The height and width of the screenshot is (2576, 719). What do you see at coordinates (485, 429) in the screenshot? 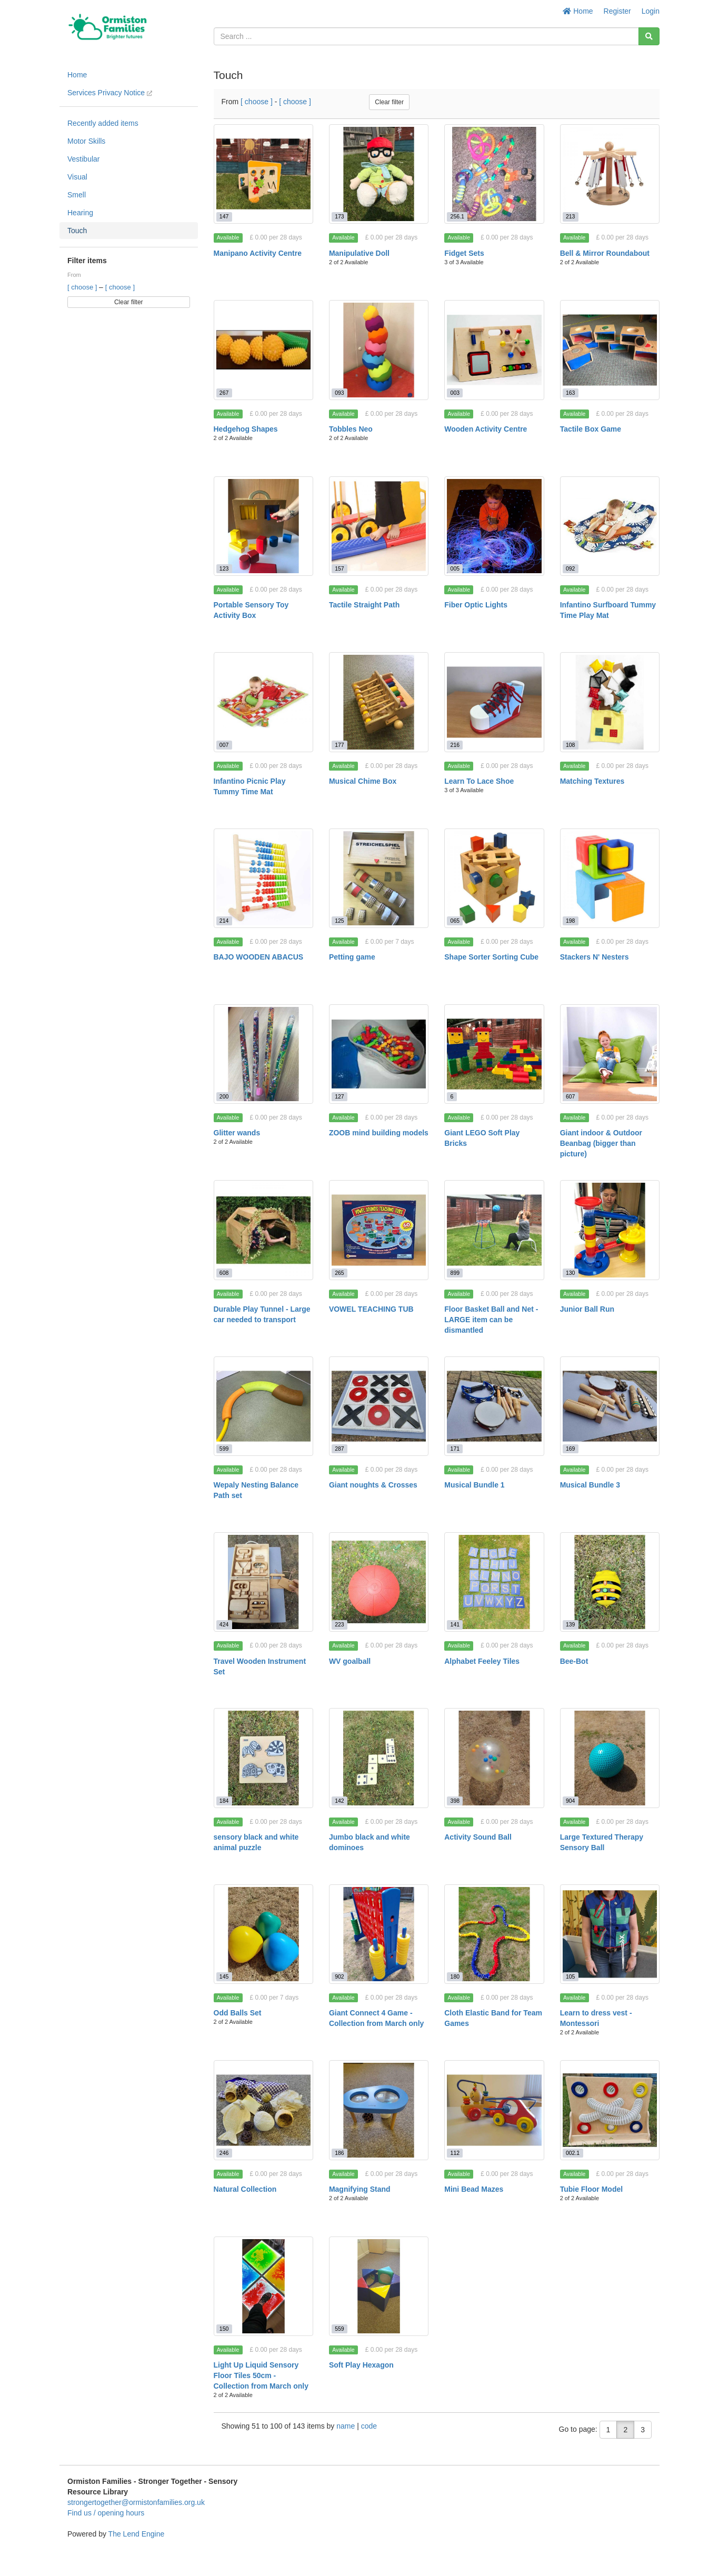
I see `Wooden Activity Centre` at bounding box center [485, 429].